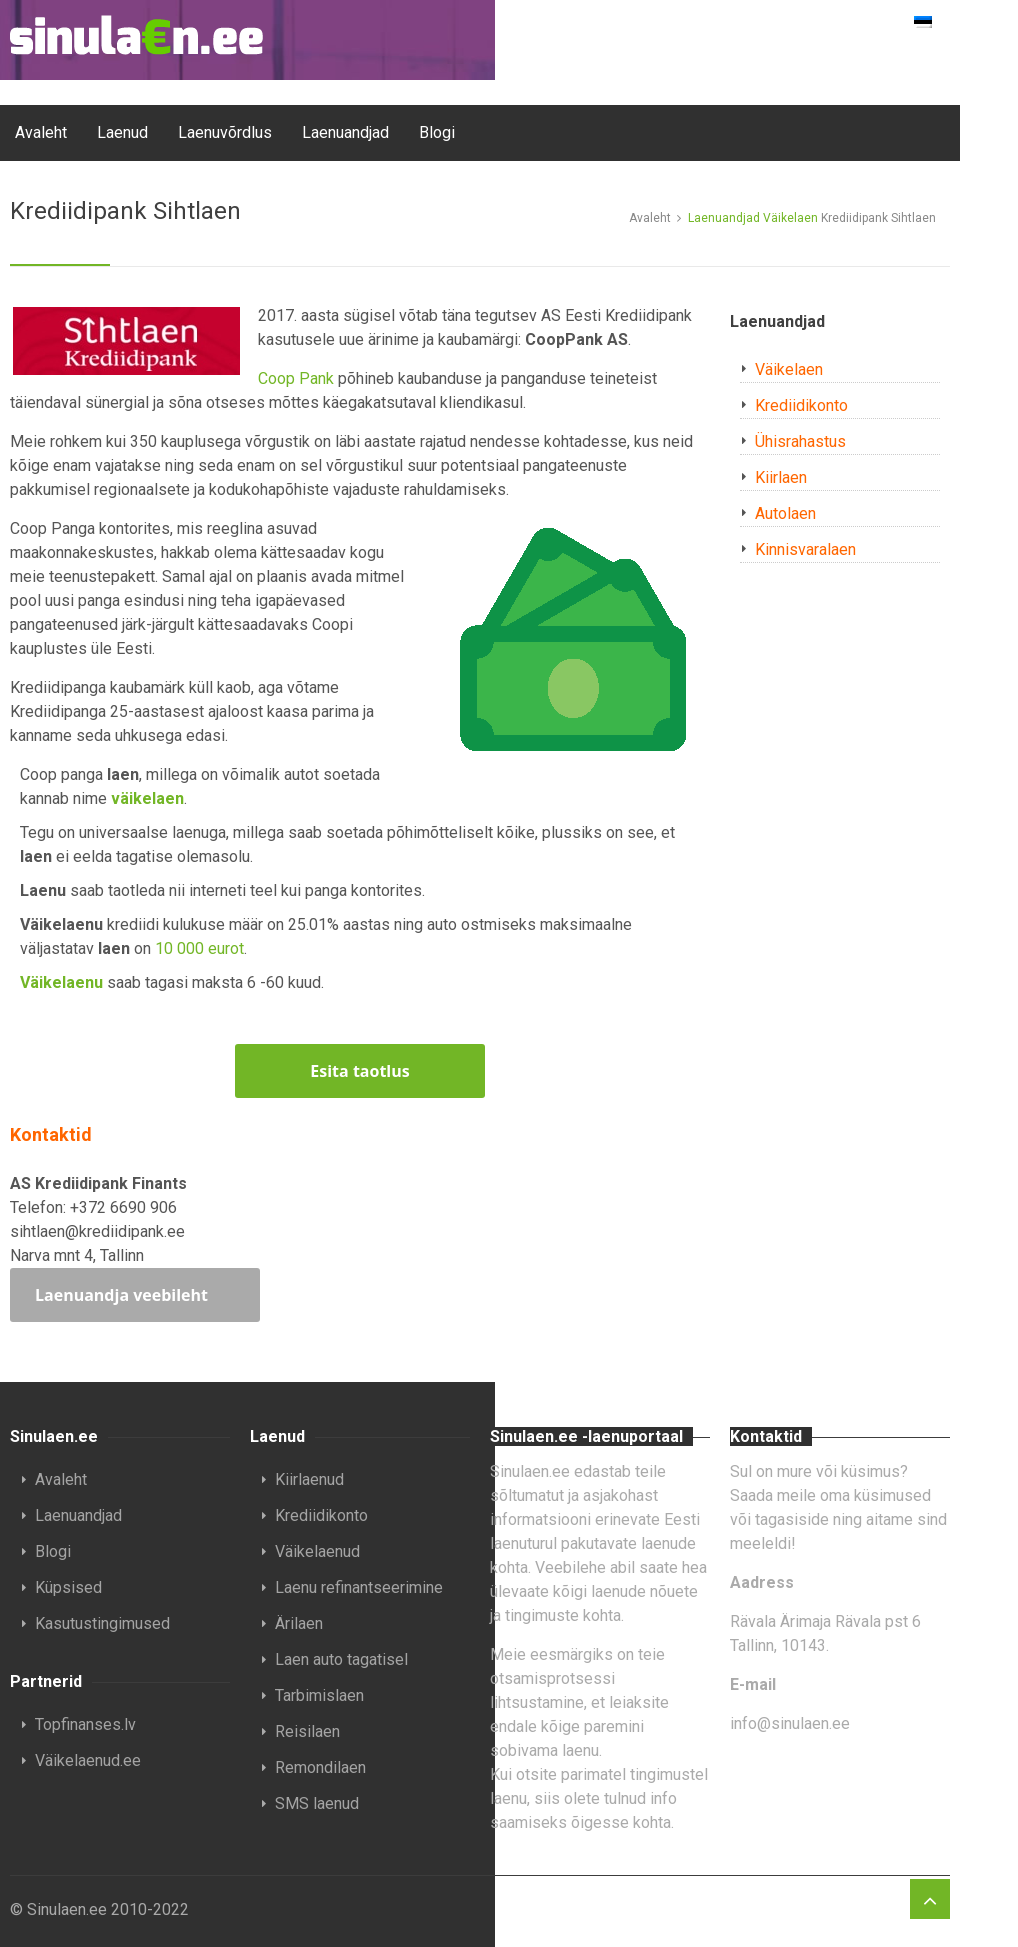  Describe the element at coordinates (800, 441) in the screenshot. I see `Ühisrahastus` at that location.